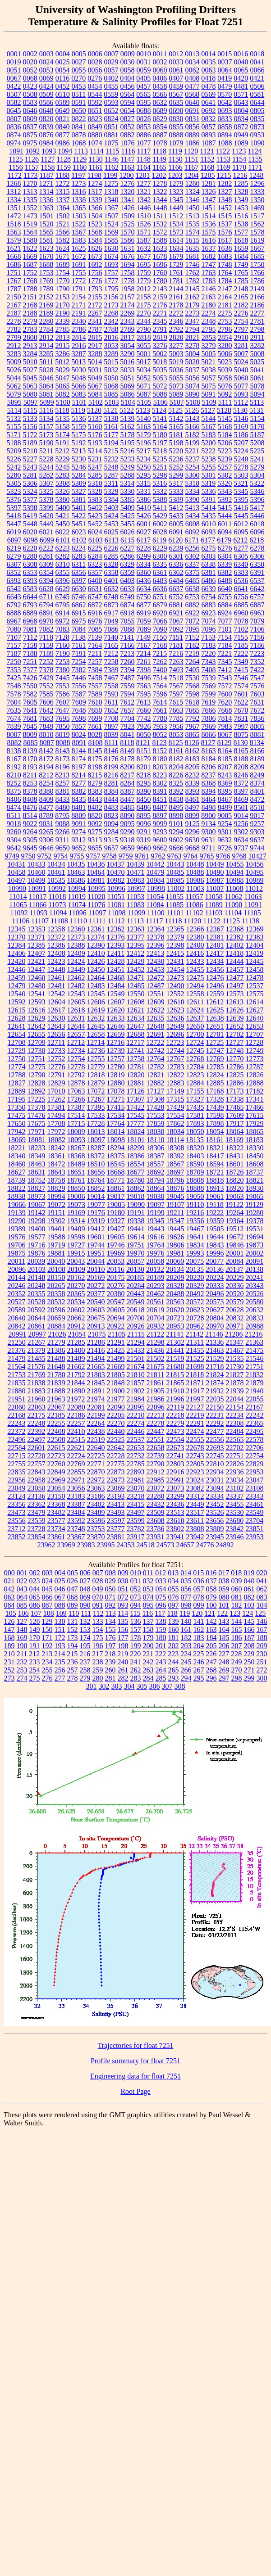  What do you see at coordinates (46, 94) in the screenshot?
I see `0509` at bounding box center [46, 94].